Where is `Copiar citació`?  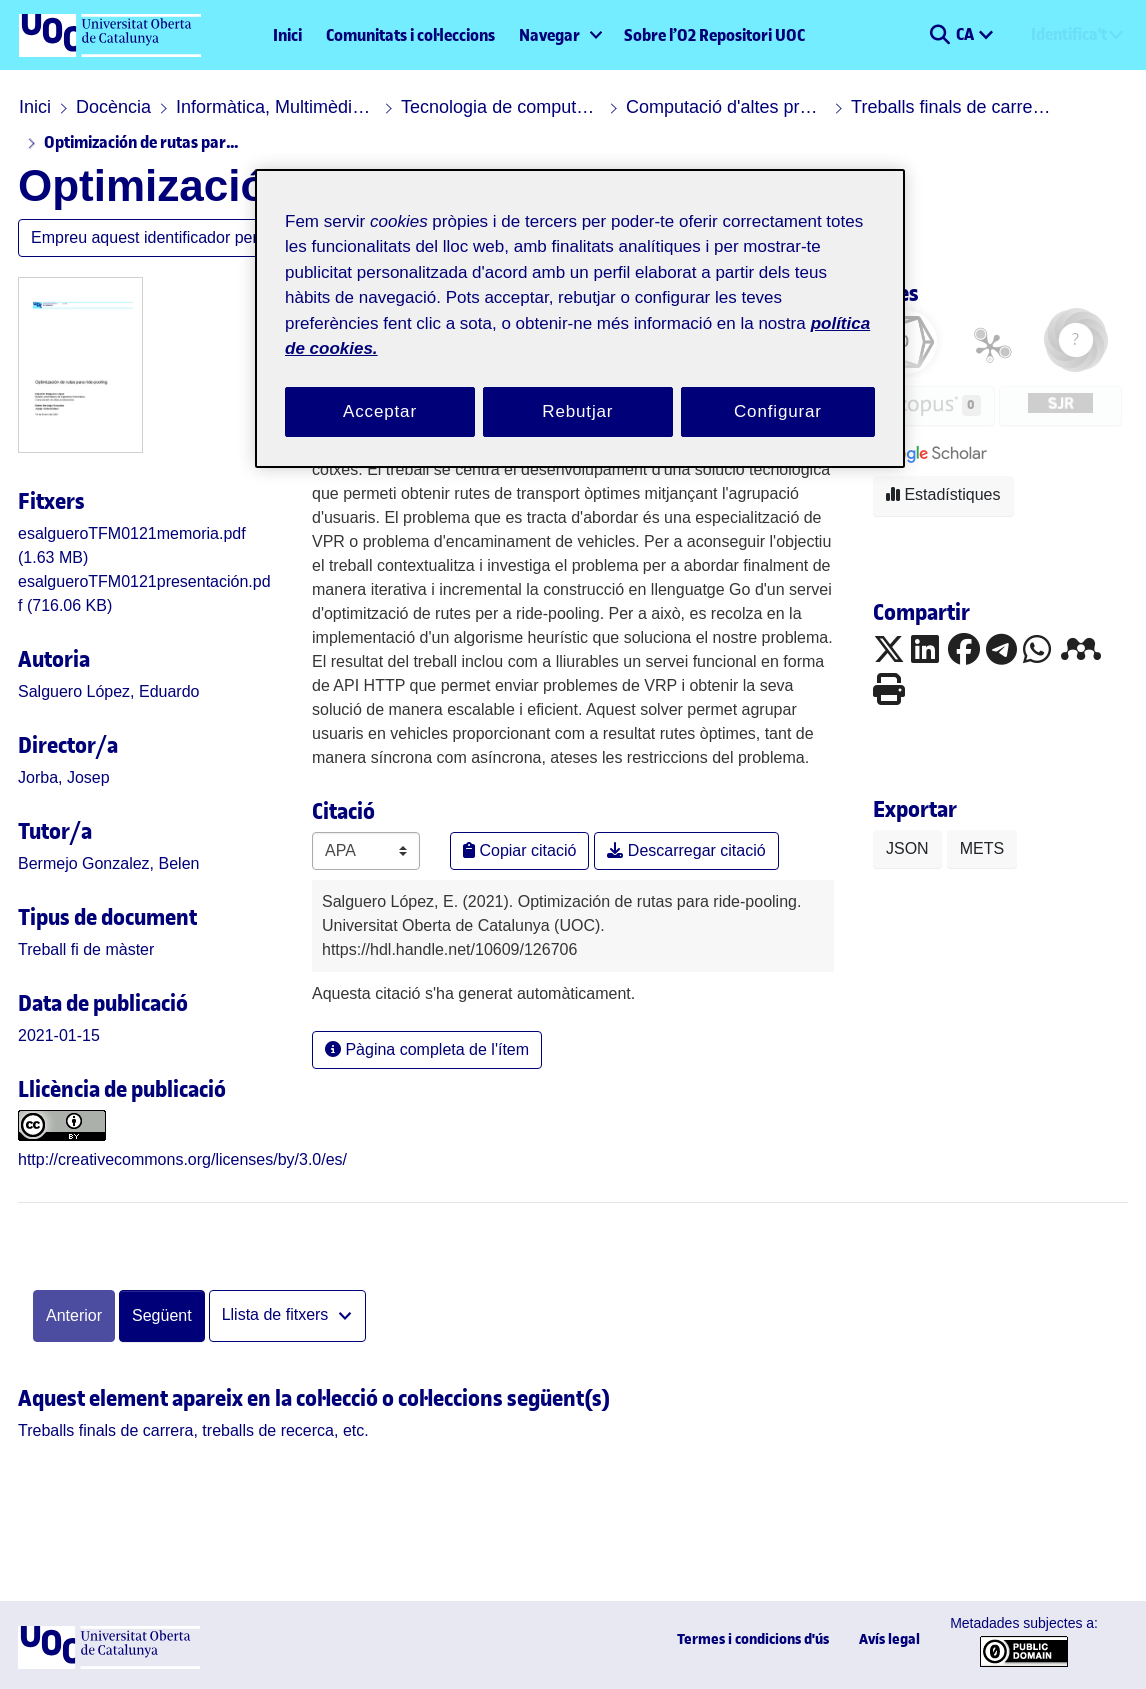
Copiar citació is located at coordinates (519, 850).